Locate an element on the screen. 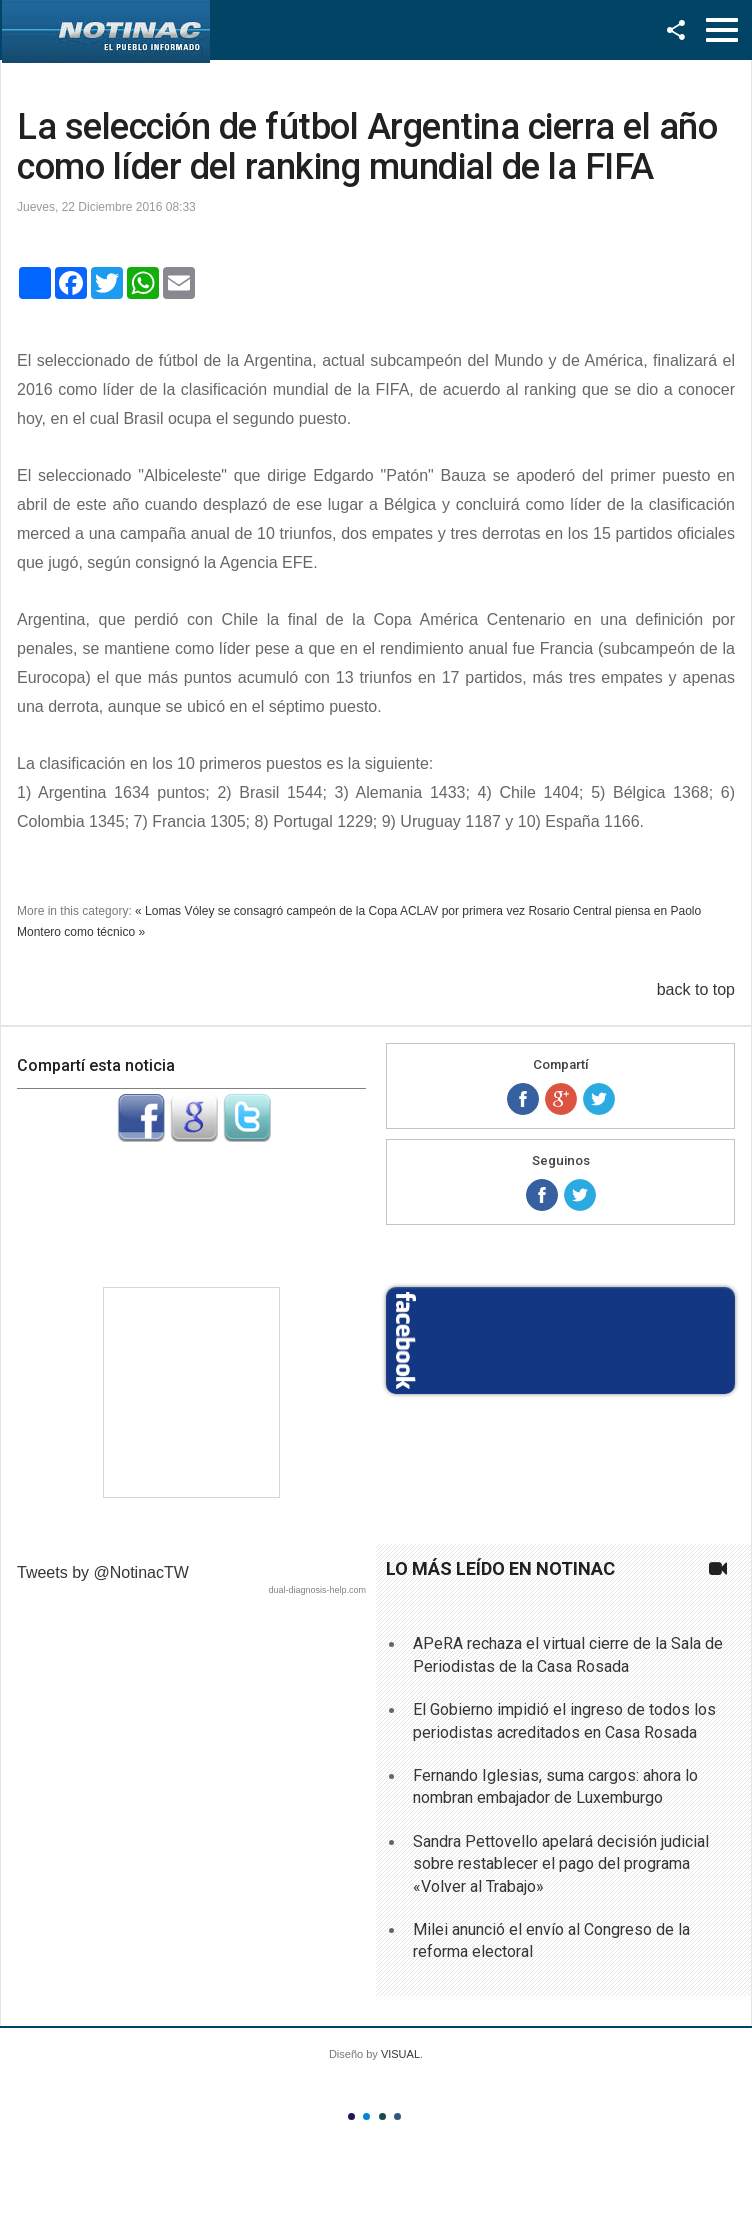  dual-diagnosis-help.com is located at coordinates (317, 1590).